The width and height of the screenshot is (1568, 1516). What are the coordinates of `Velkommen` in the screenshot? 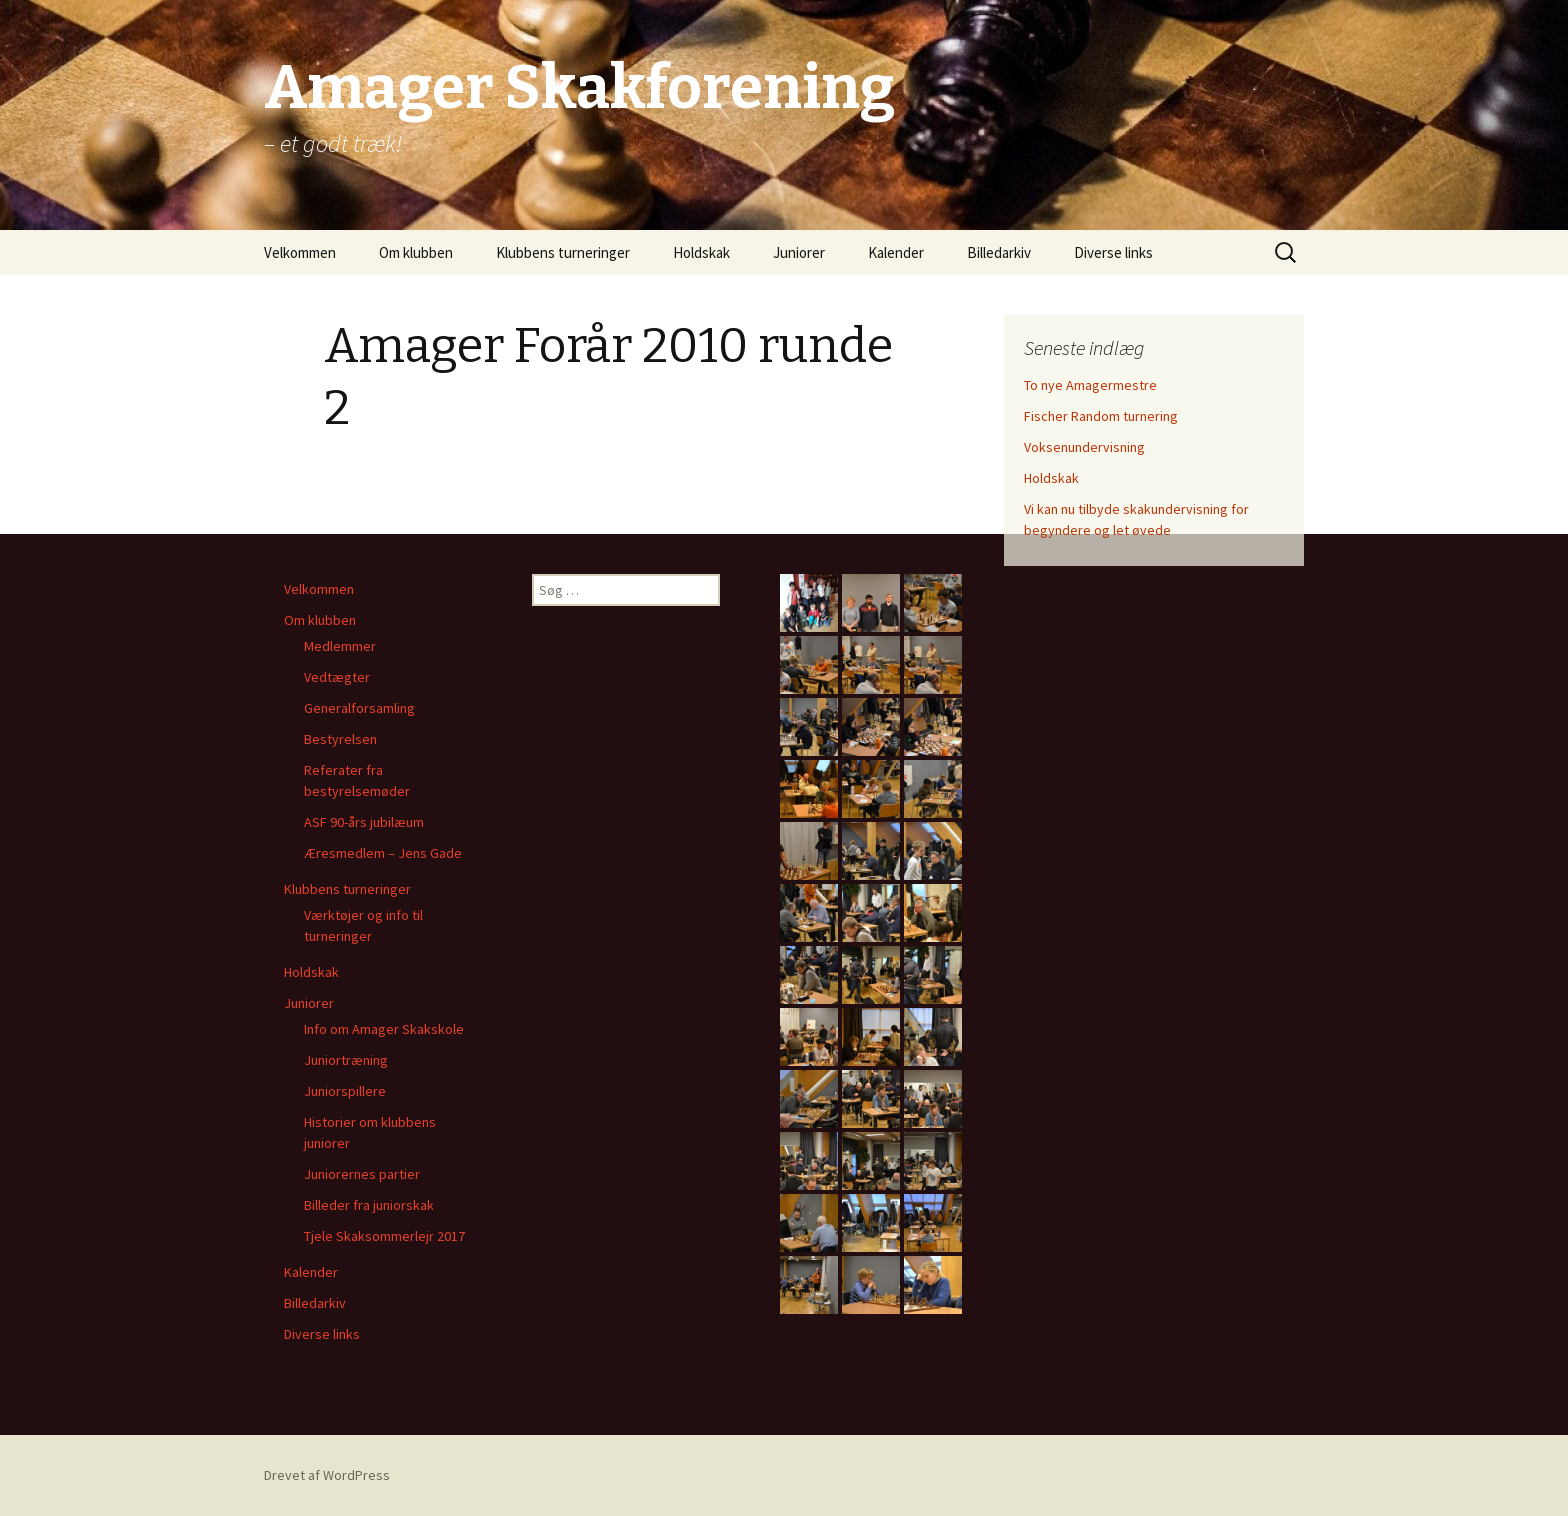 It's located at (300, 252).